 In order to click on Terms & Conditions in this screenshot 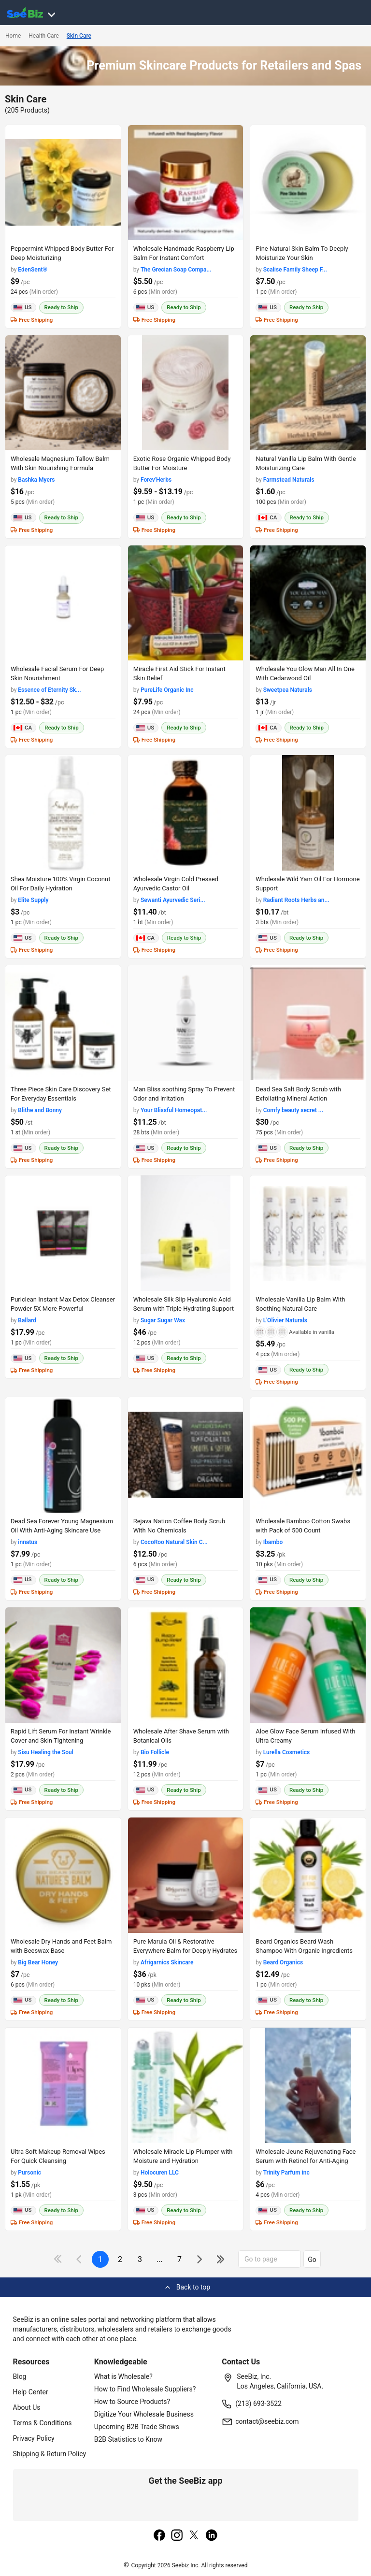, I will do `click(42, 2423)`.